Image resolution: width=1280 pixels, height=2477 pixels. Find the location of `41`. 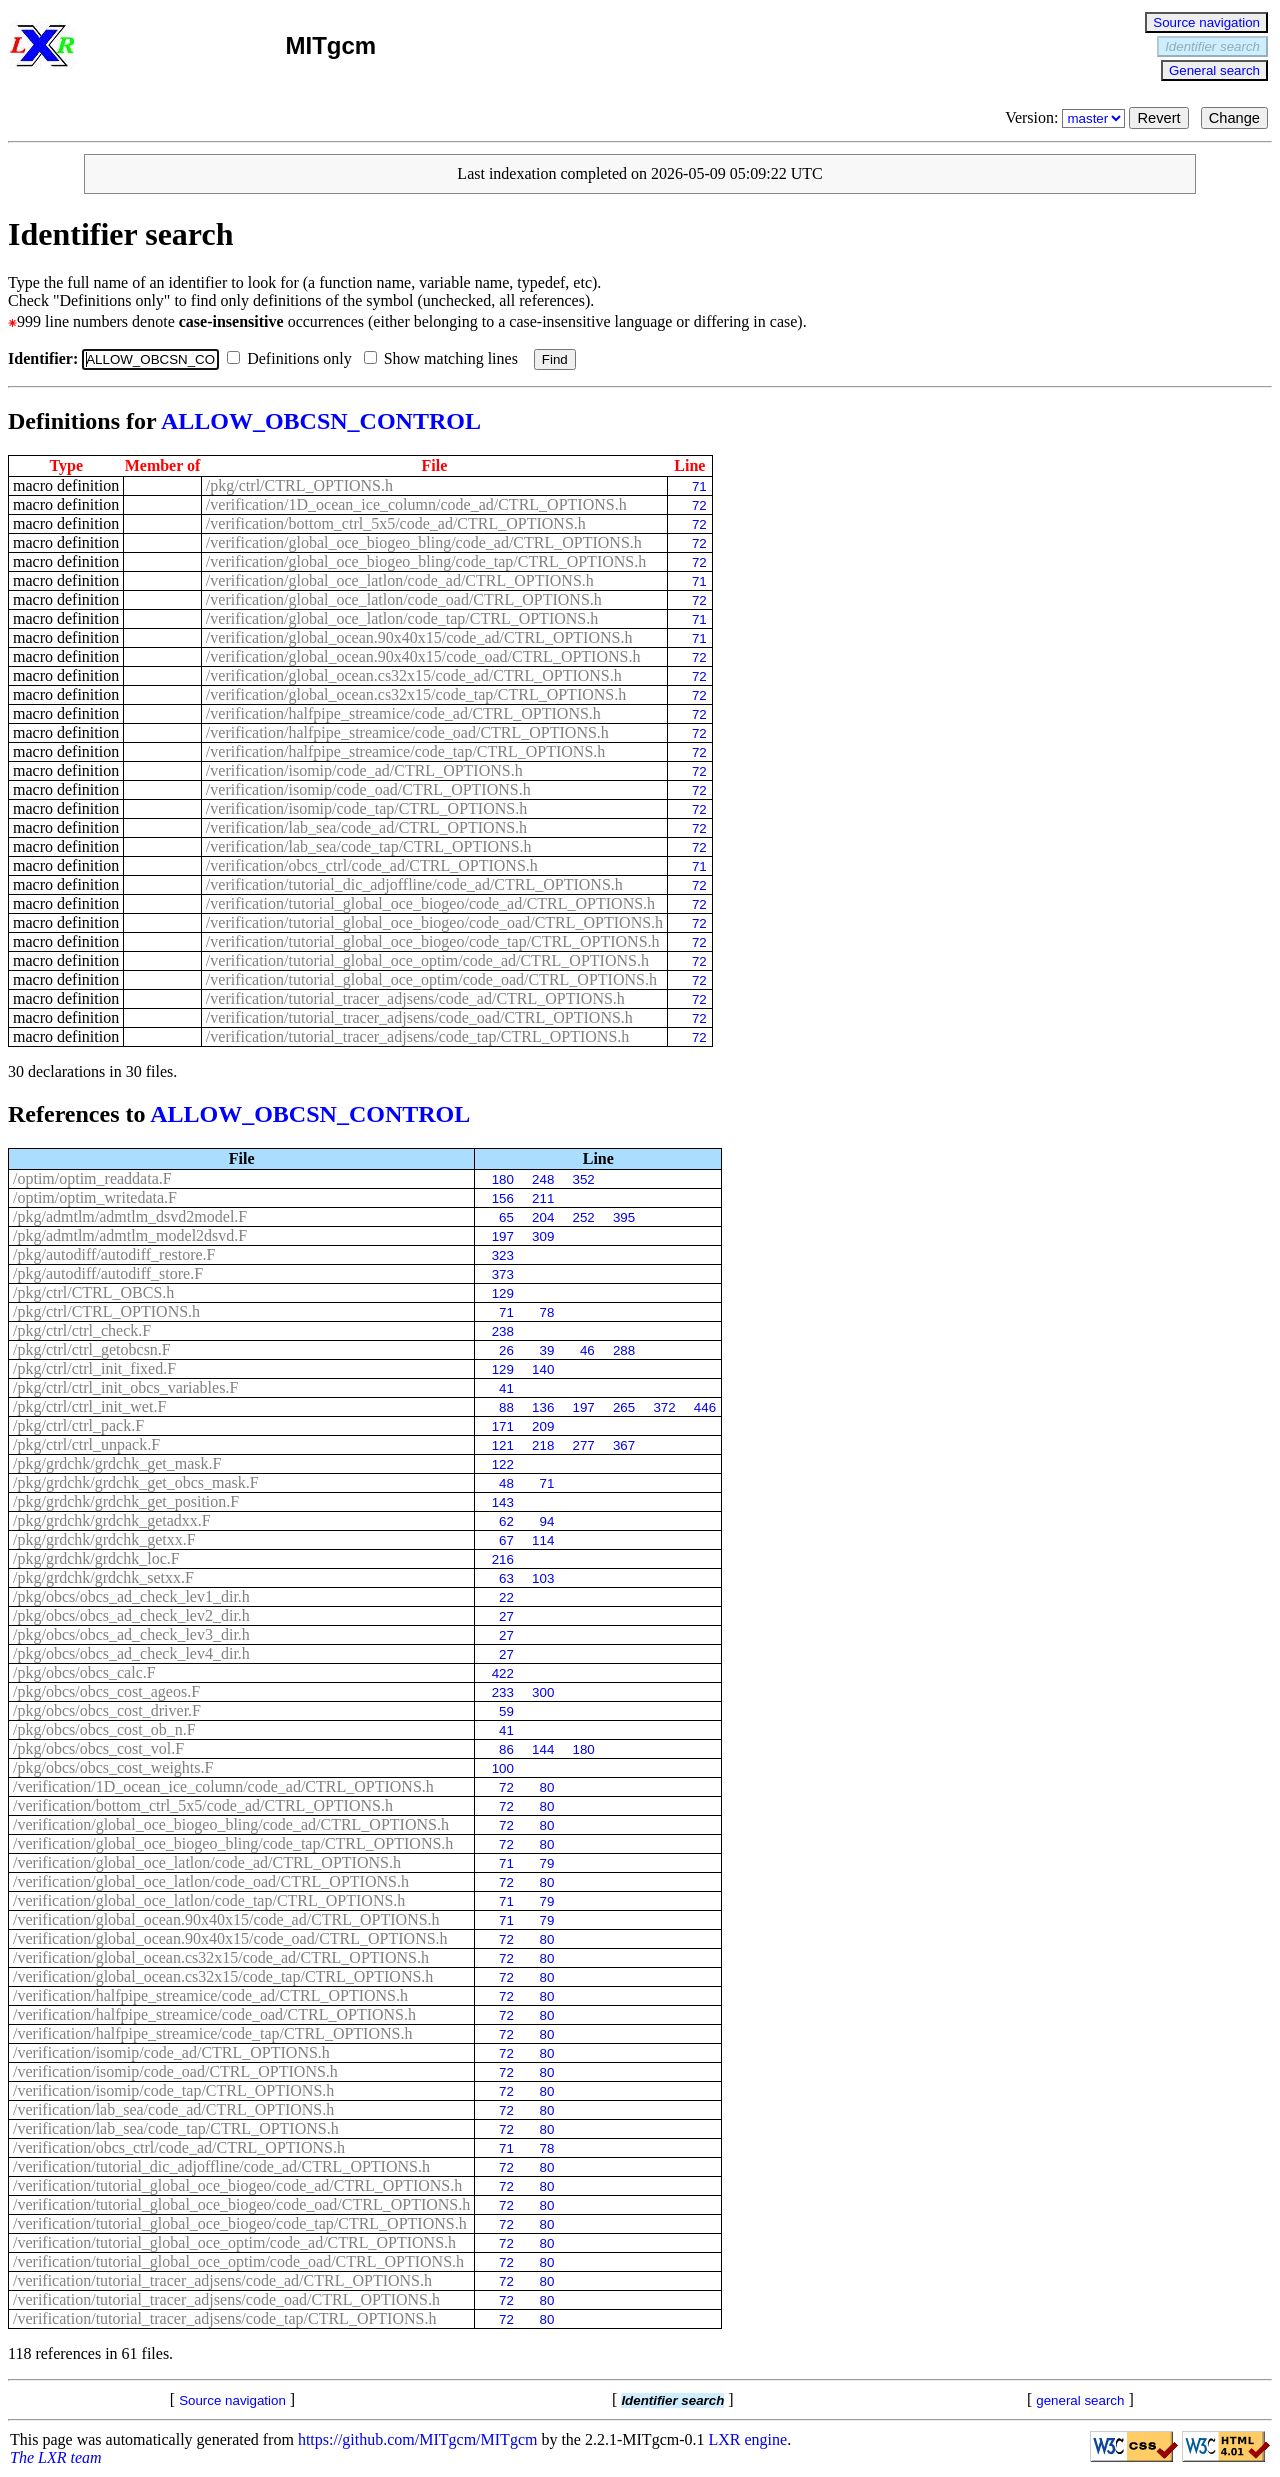

41 is located at coordinates (506, 1388).